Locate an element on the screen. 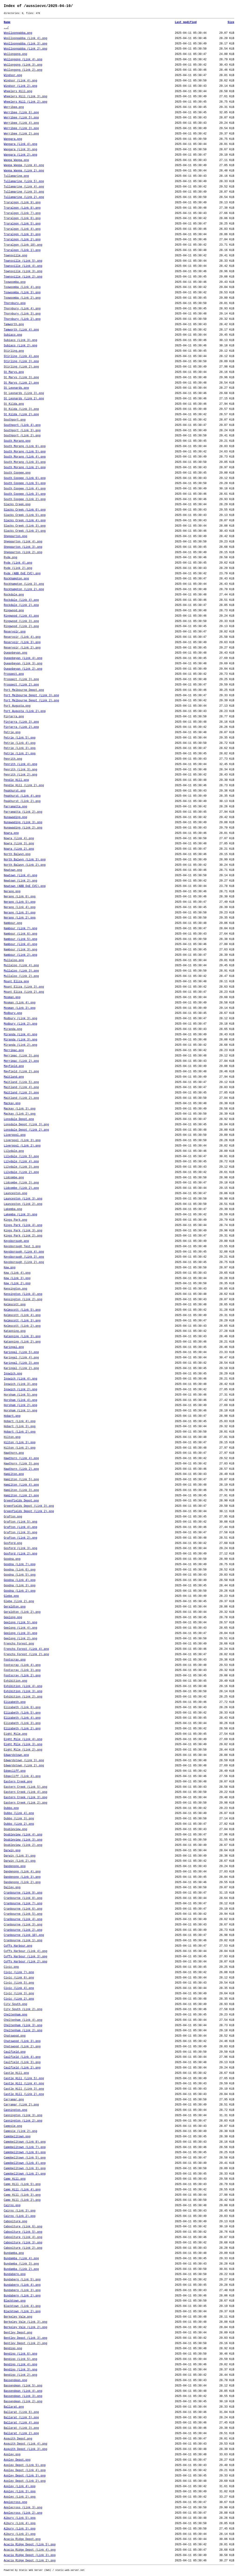 Image resolution: width=238 pixels, height=2576 pixels. Hilton.png is located at coordinates (12, 1437).